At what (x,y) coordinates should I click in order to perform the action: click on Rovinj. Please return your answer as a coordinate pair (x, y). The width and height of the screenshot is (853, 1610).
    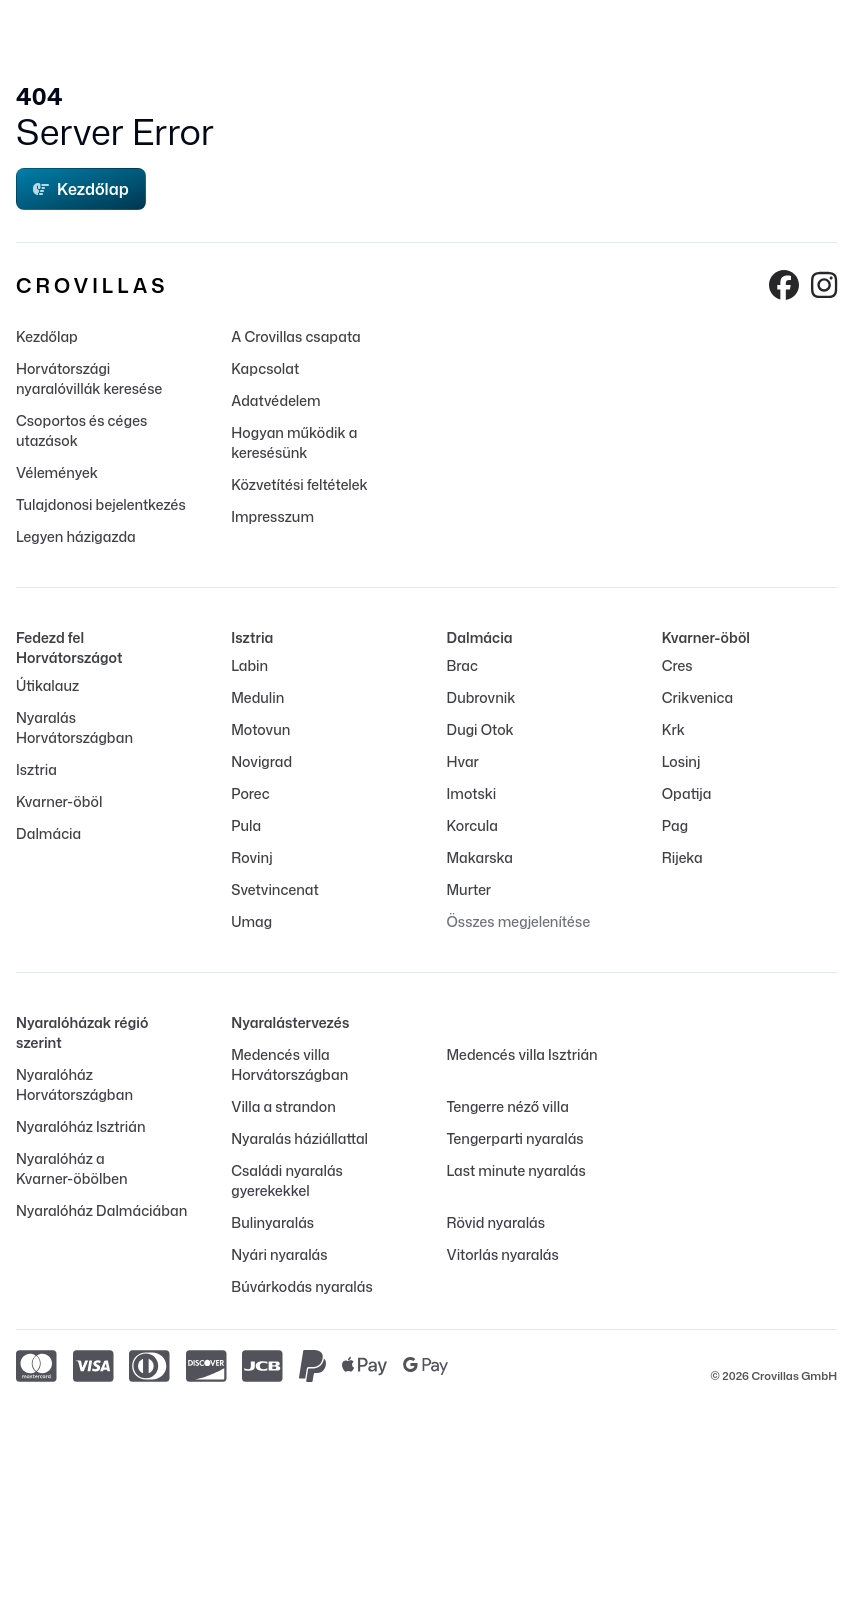
    Looking at the image, I should click on (251, 857).